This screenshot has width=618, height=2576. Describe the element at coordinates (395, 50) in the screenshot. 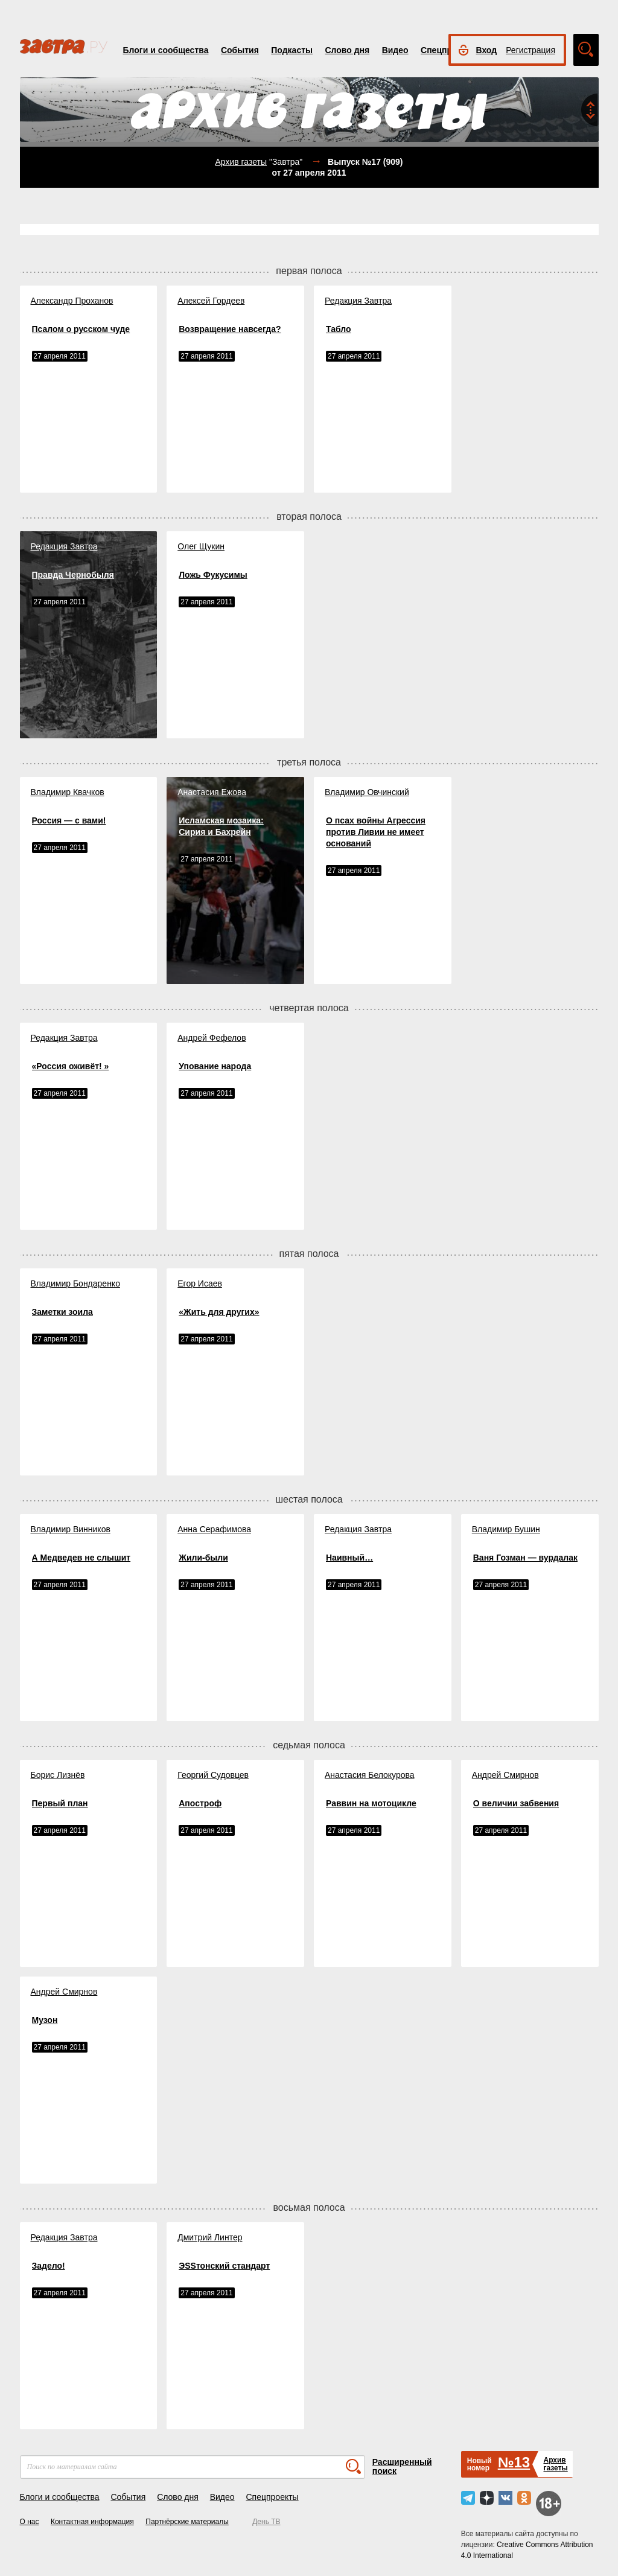

I see `Видео` at that location.